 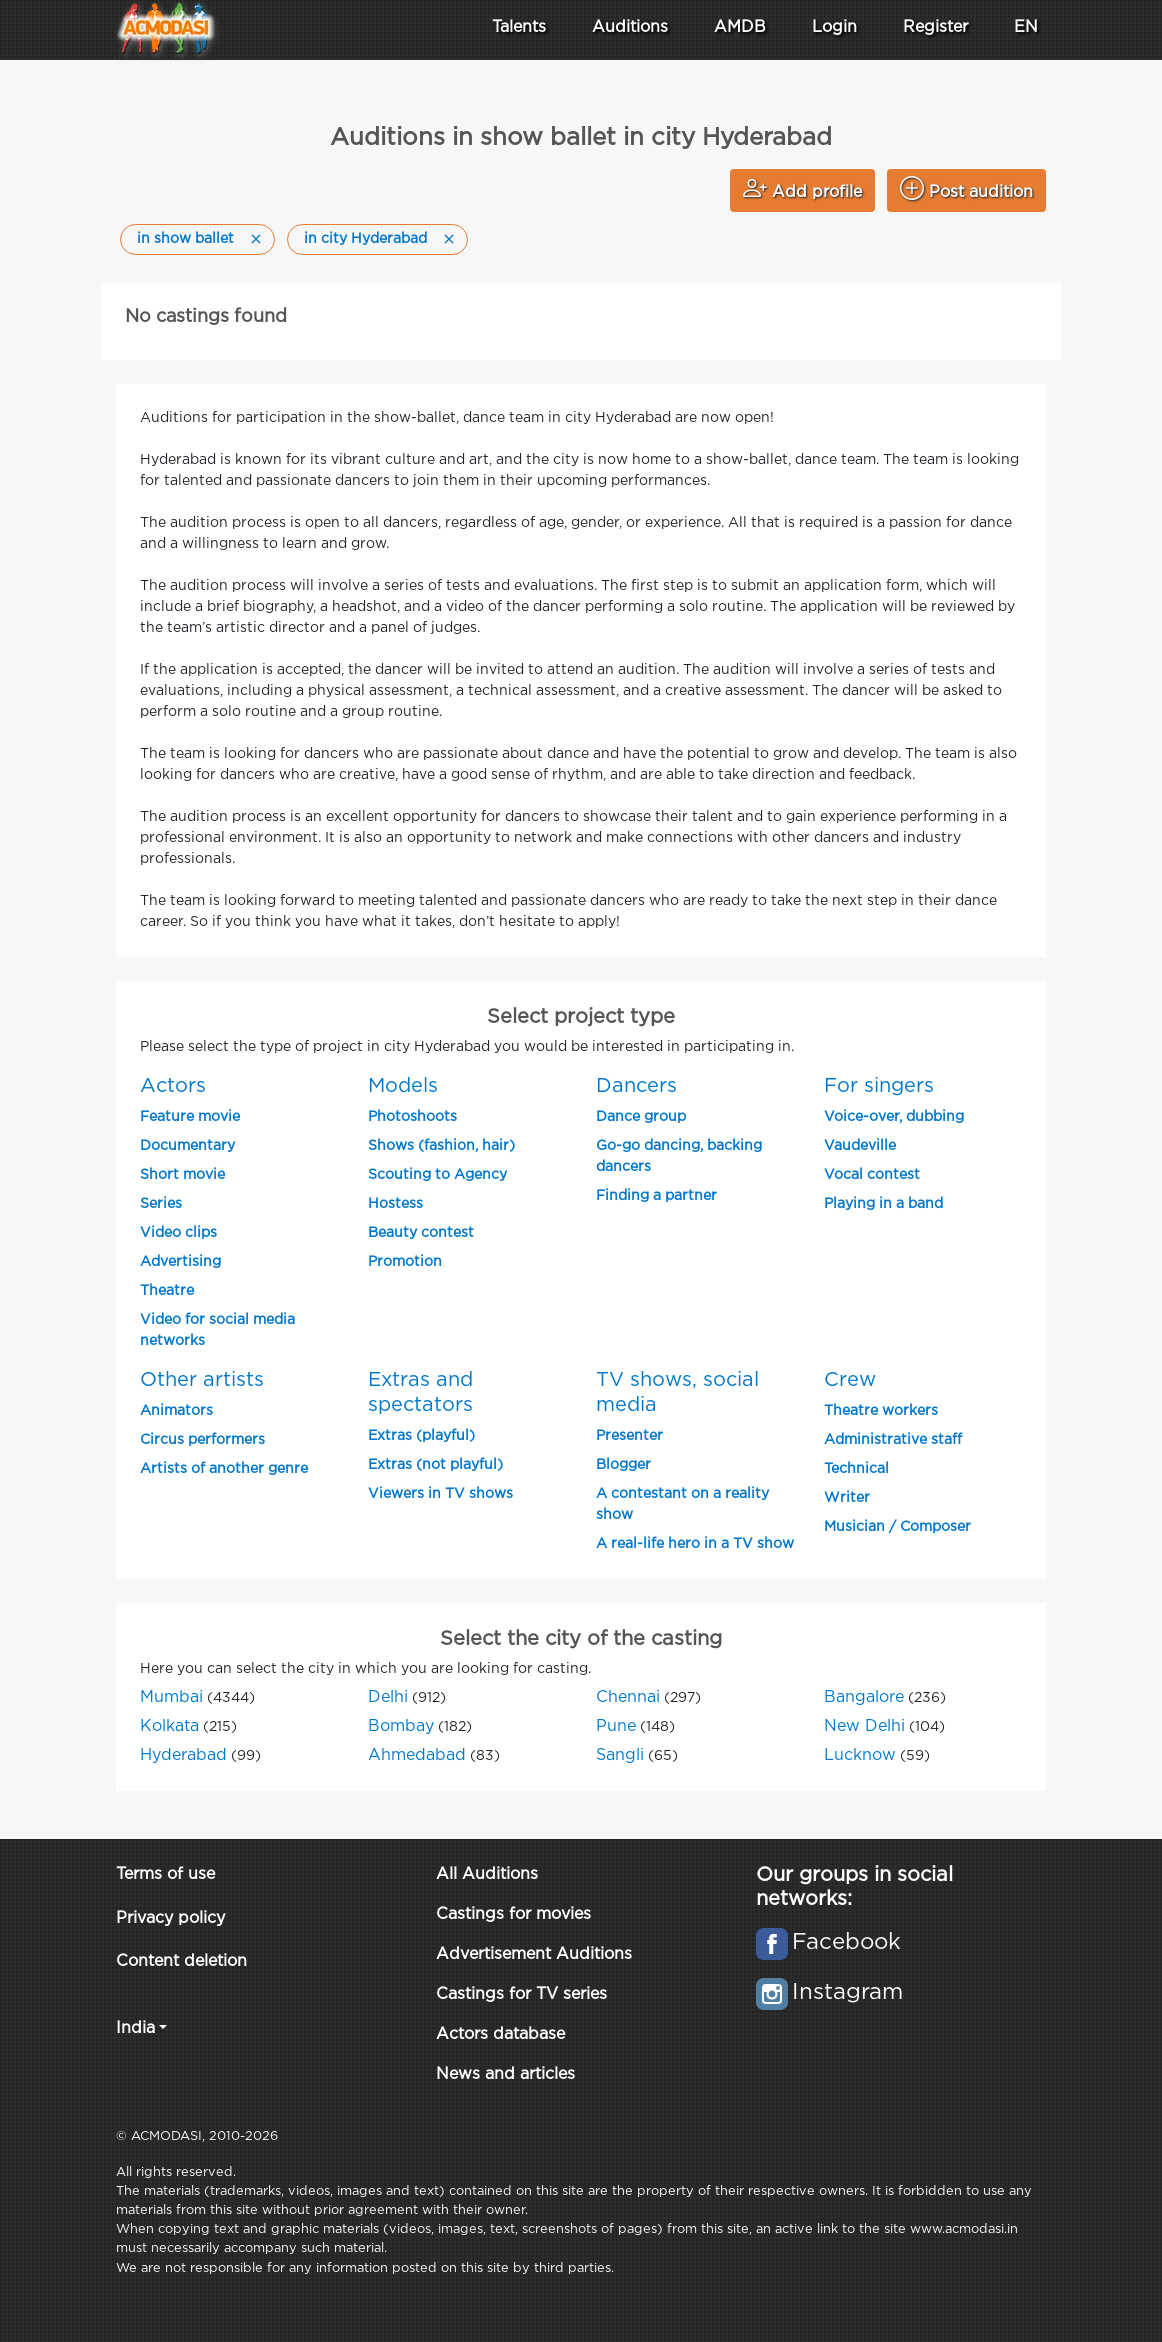 What do you see at coordinates (636, 1086) in the screenshot?
I see `Dancers` at bounding box center [636, 1086].